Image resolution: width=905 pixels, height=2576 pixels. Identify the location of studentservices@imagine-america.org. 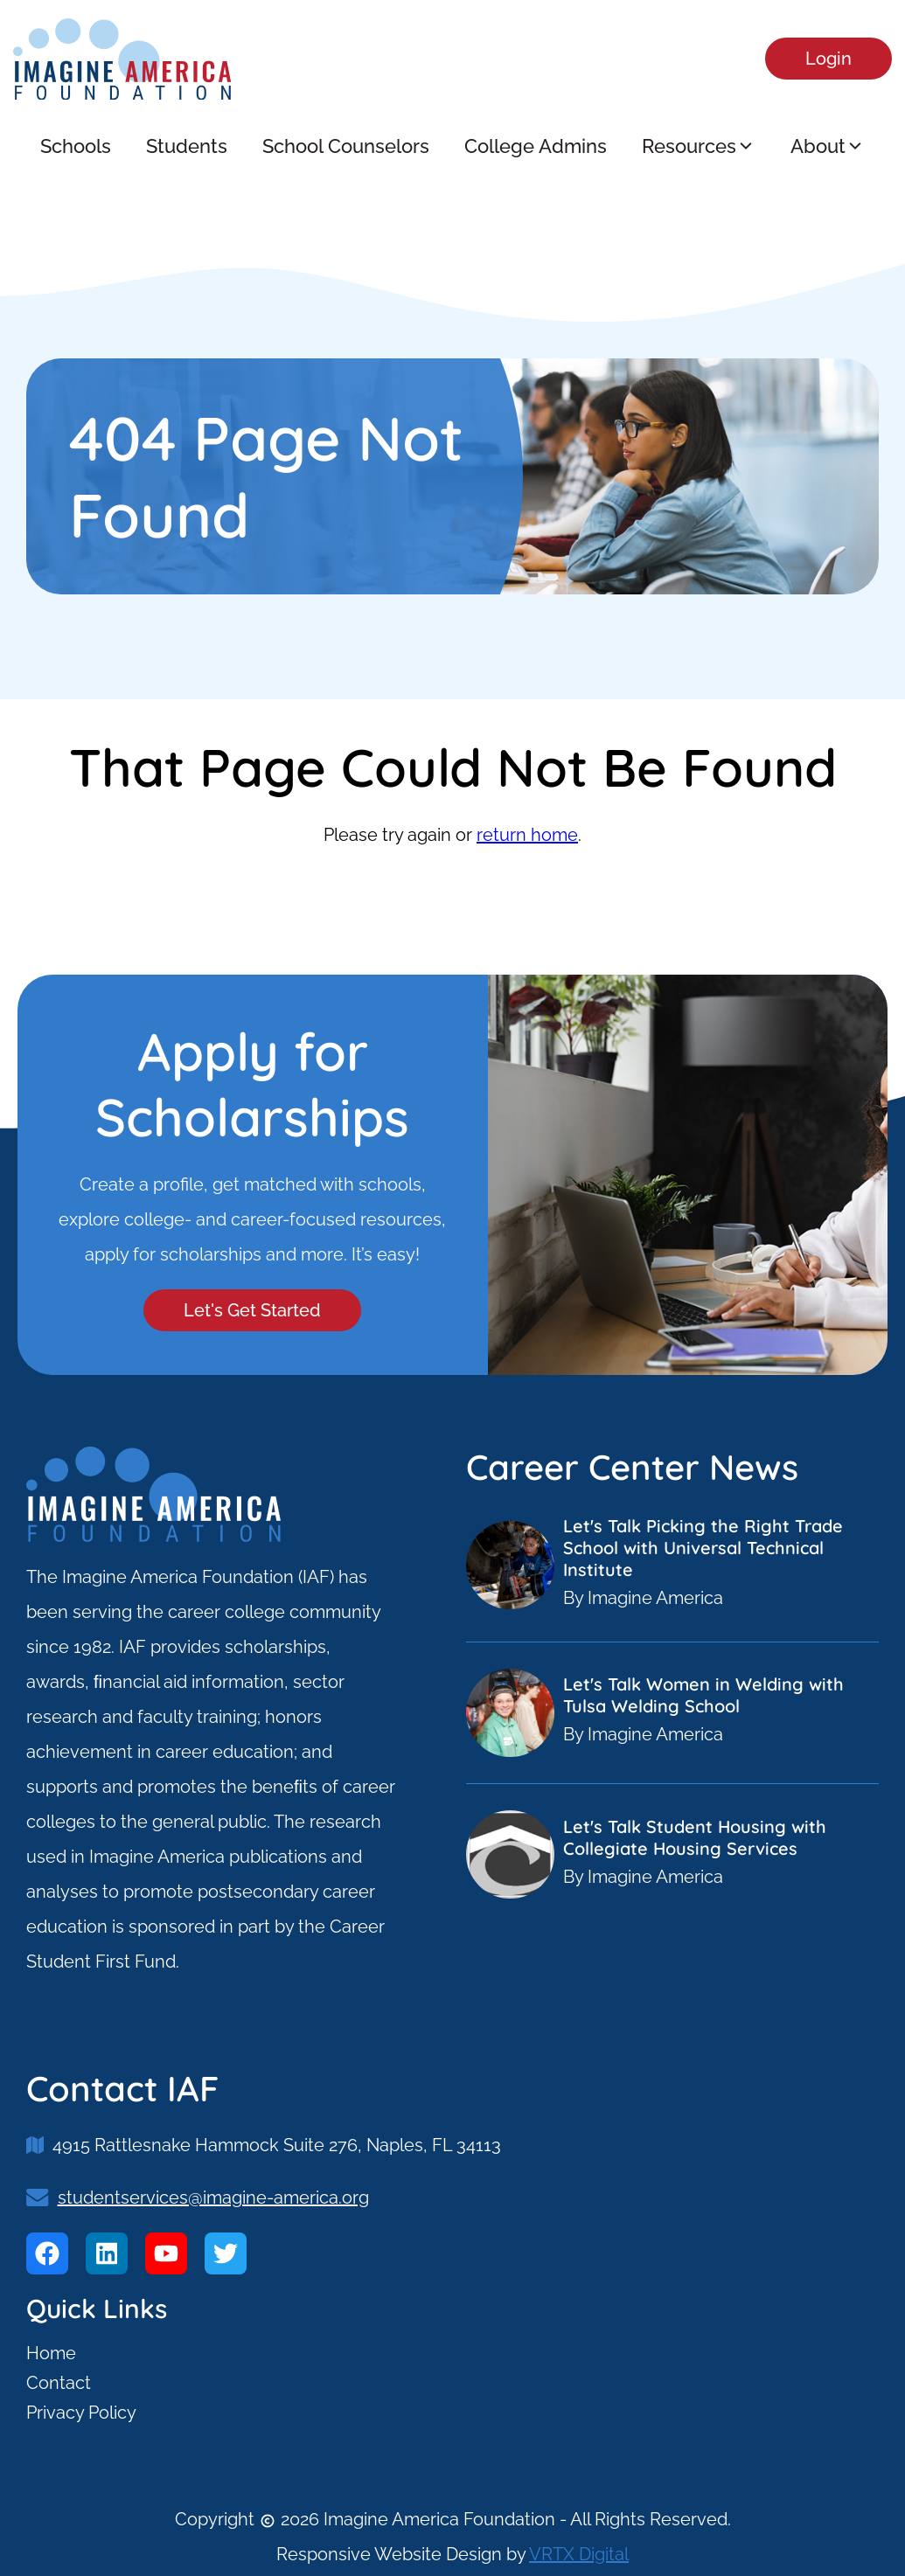
(213, 2197).